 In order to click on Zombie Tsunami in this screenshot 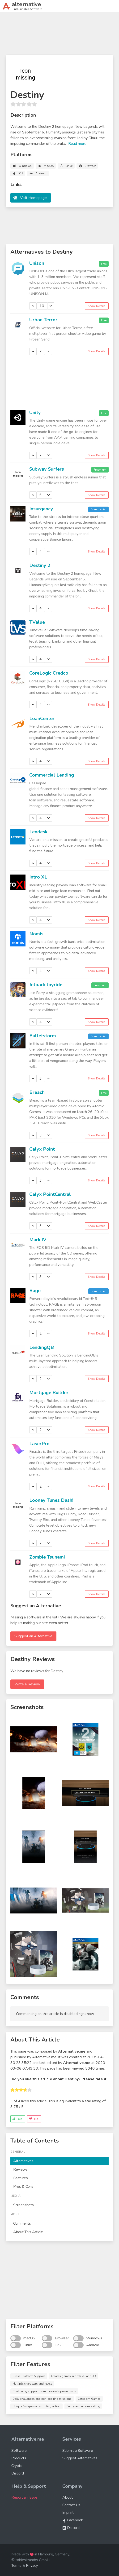, I will do `click(47, 1557)`.